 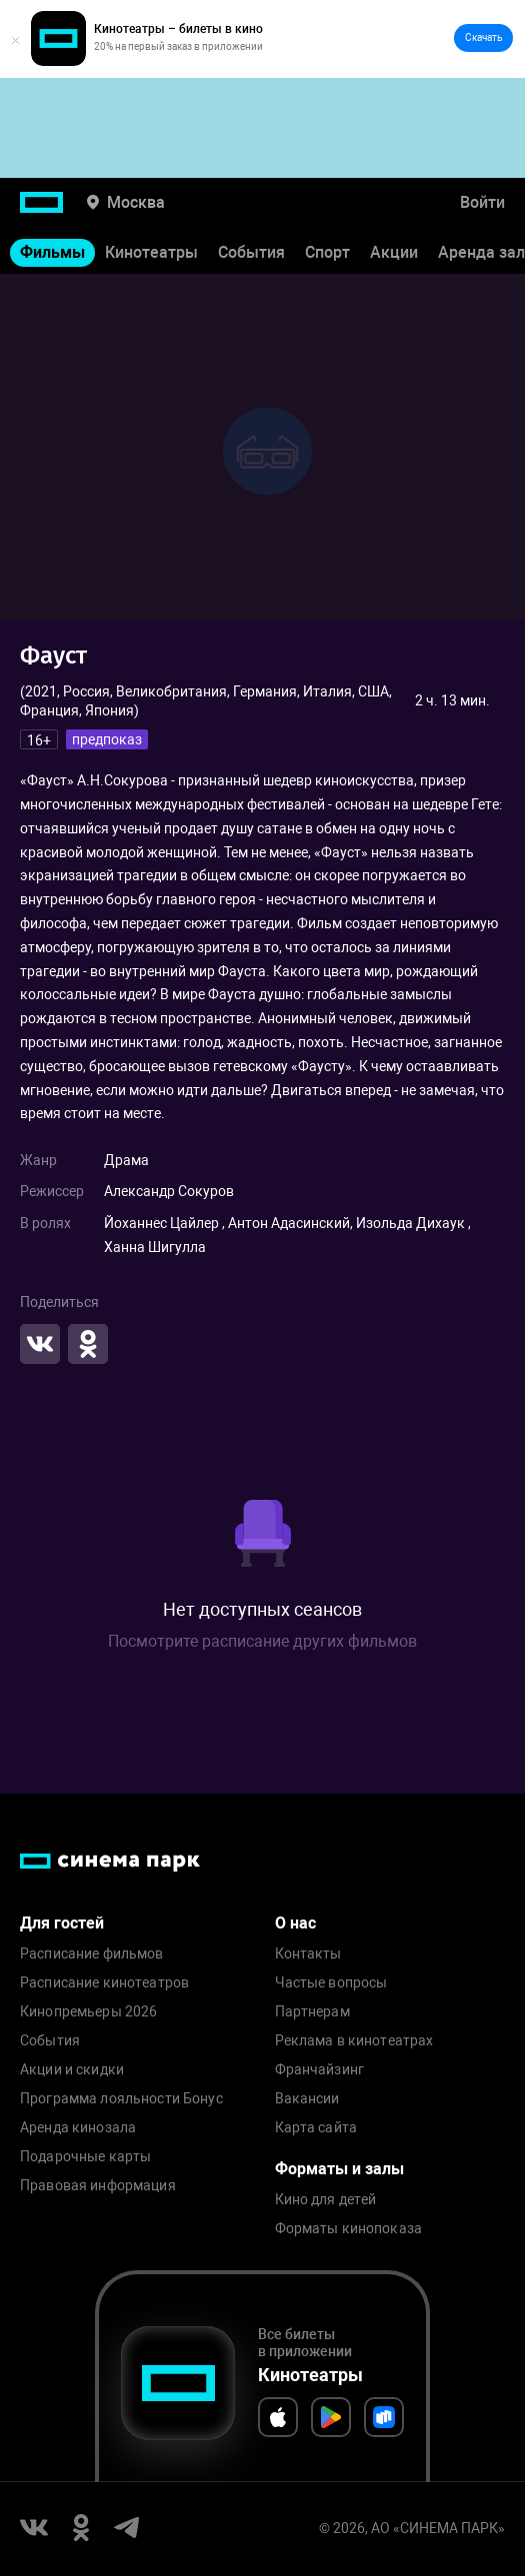 What do you see at coordinates (52, 252) in the screenshot?
I see `Фильмы` at bounding box center [52, 252].